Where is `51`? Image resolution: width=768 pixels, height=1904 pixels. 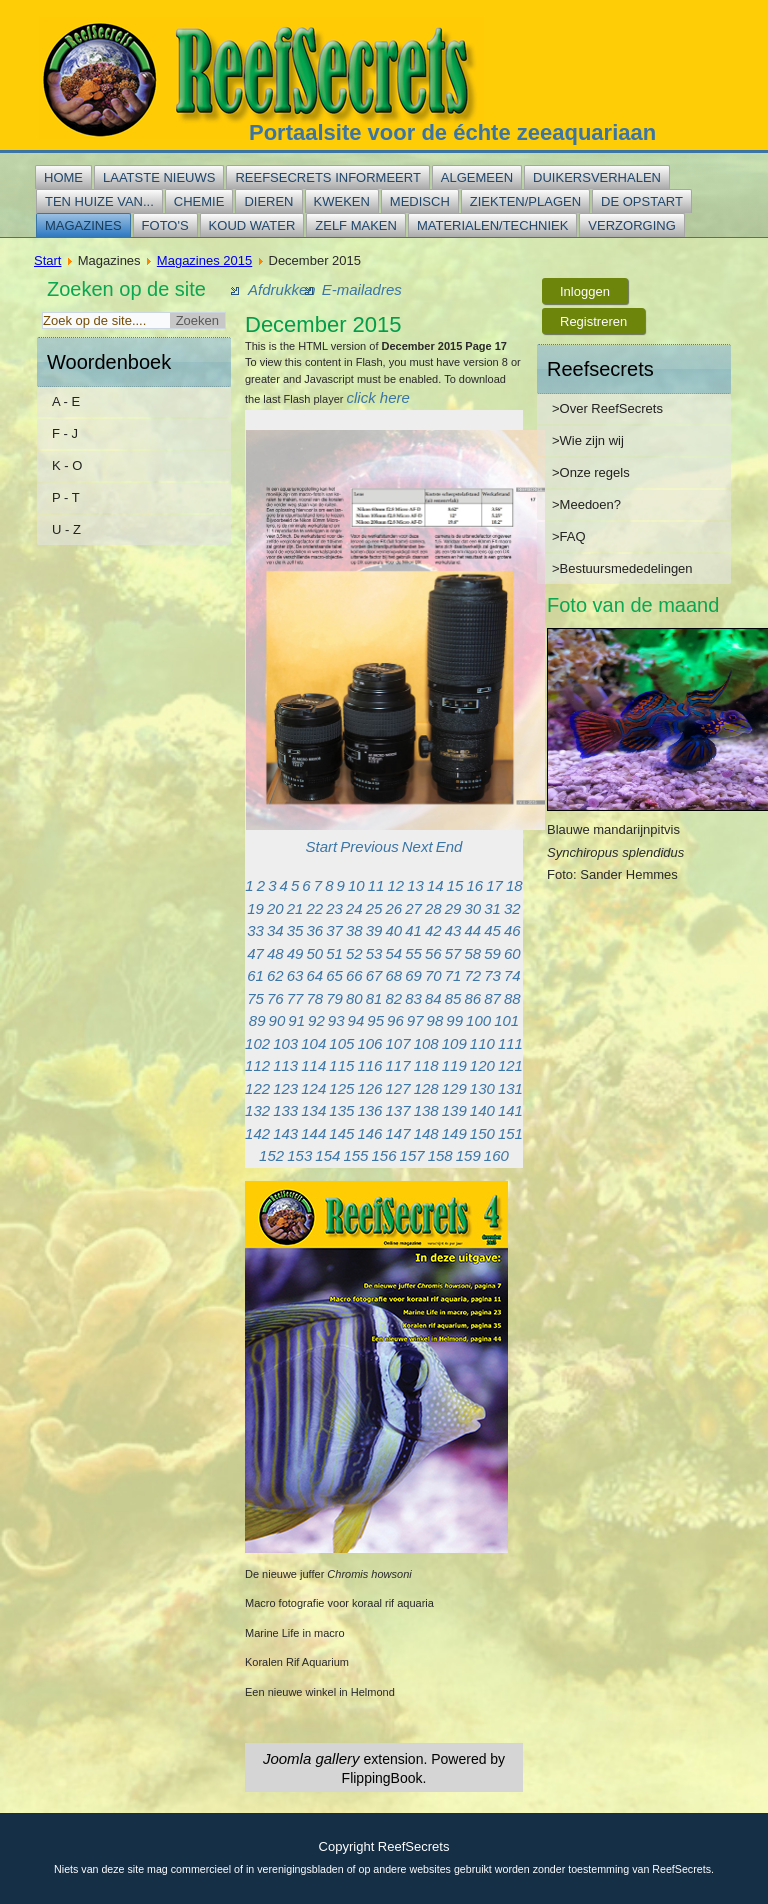 51 is located at coordinates (334, 953).